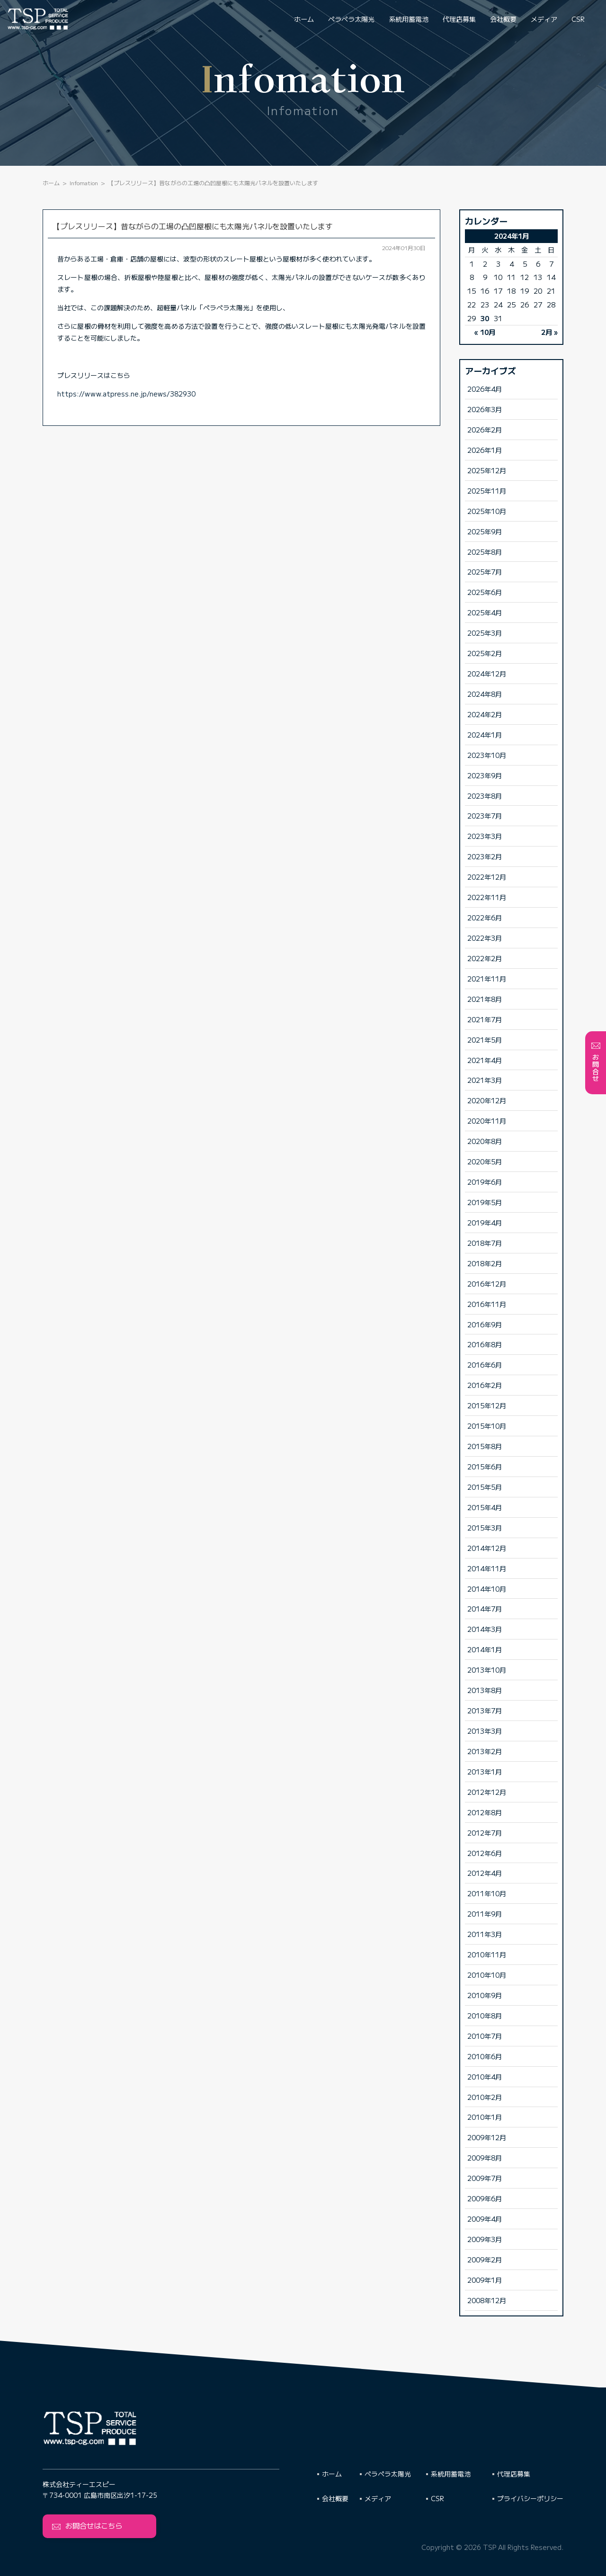 The width and height of the screenshot is (606, 2576). What do you see at coordinates (484, 1873) in the screenshot?
I see `2012年4月` at bounding box center [484, 1873].